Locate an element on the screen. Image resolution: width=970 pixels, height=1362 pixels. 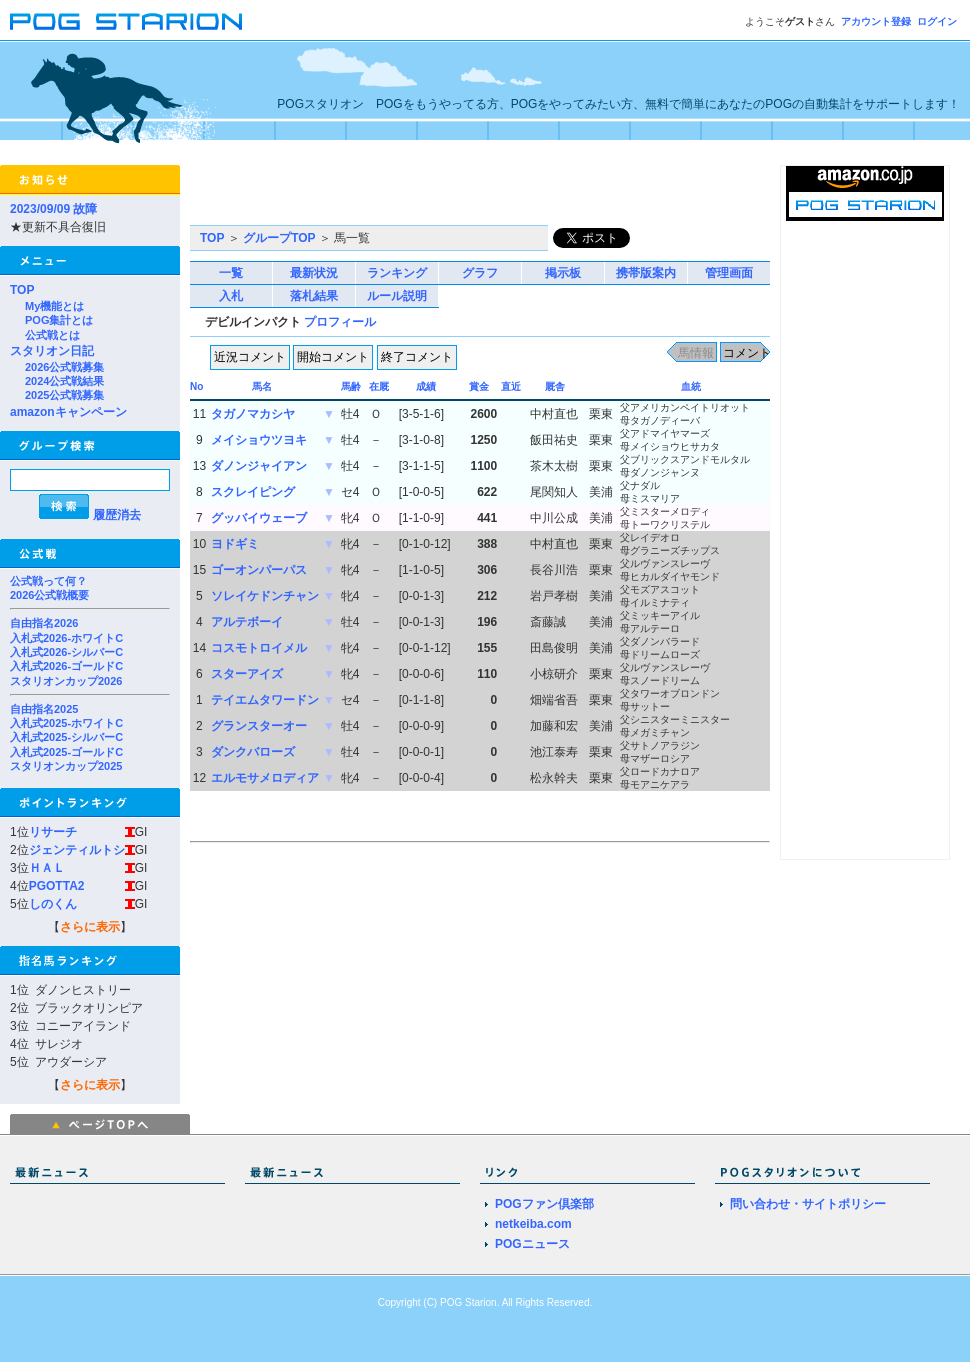
2025公式戦募集 is located at coordinates (64, 395).